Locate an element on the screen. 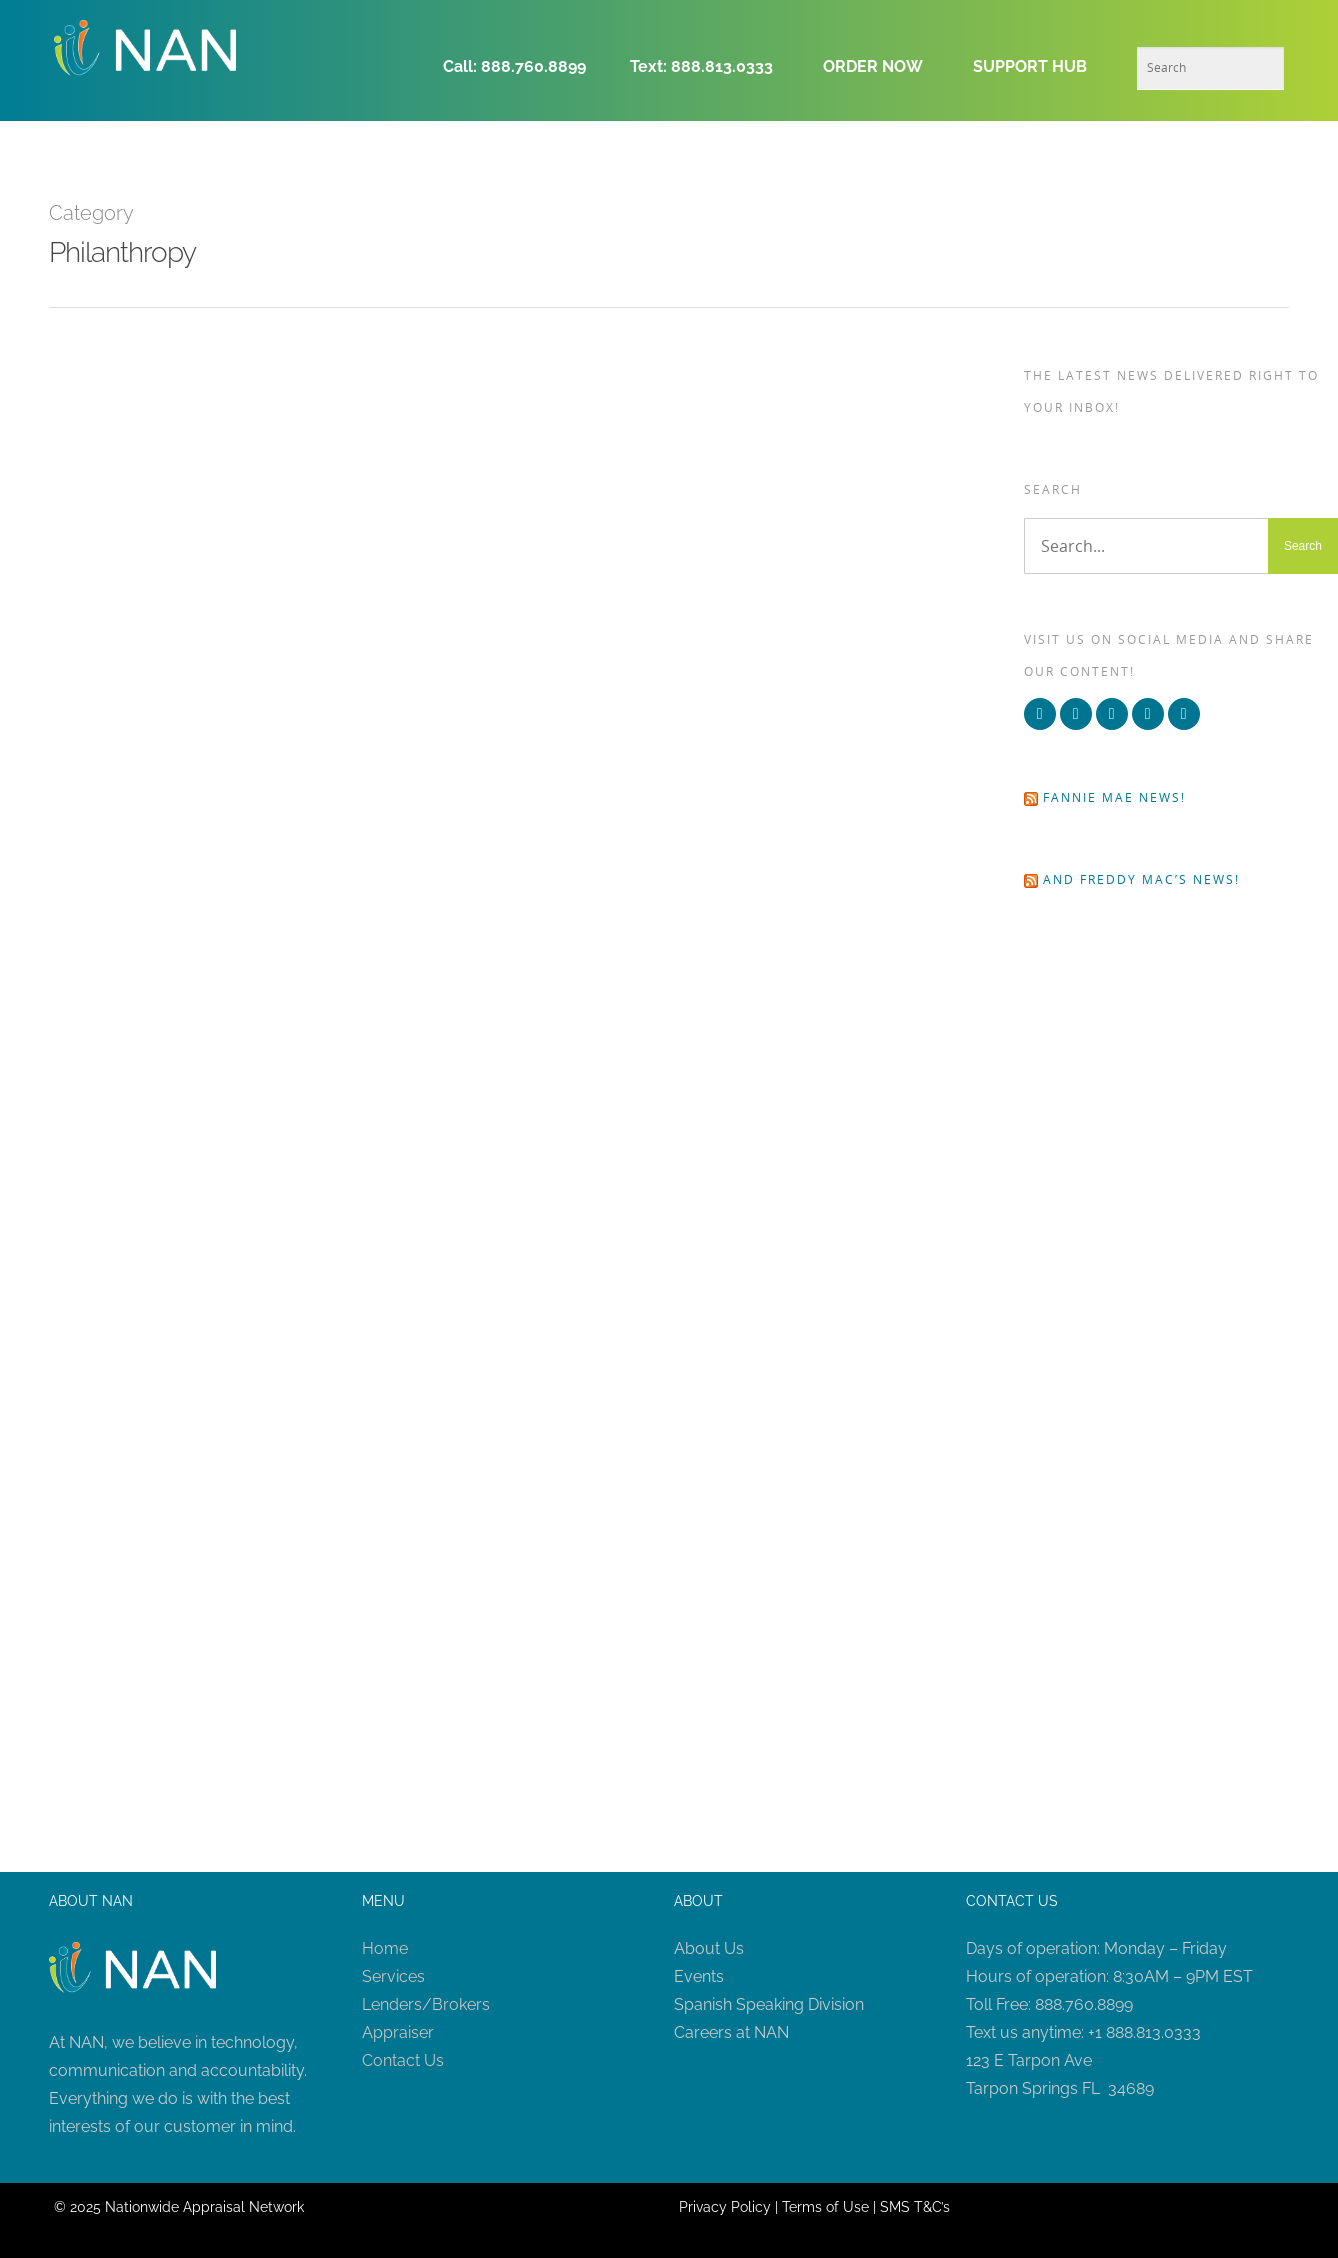 This screenshot has height=2258, width=1338. Careers at NAN is located at coordinates (731, 2032).